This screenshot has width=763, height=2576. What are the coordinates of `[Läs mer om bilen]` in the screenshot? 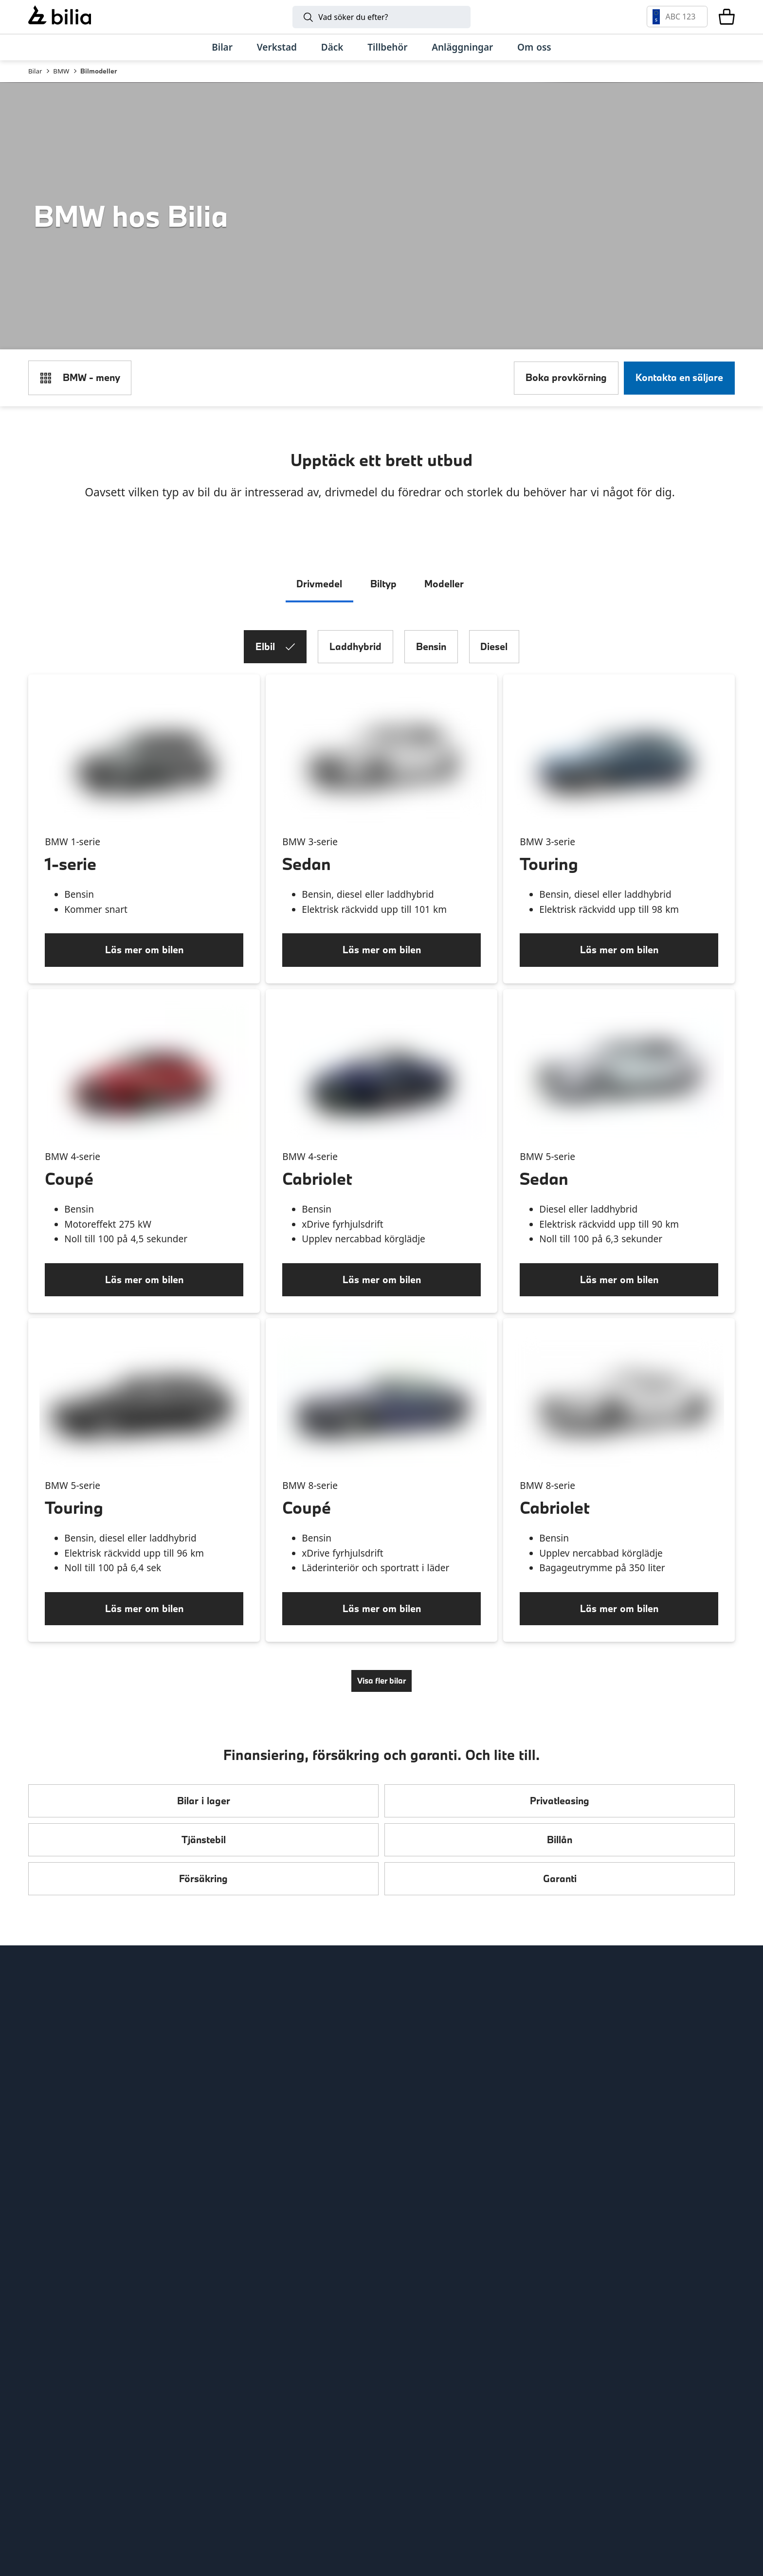 It's located at (619, 979).